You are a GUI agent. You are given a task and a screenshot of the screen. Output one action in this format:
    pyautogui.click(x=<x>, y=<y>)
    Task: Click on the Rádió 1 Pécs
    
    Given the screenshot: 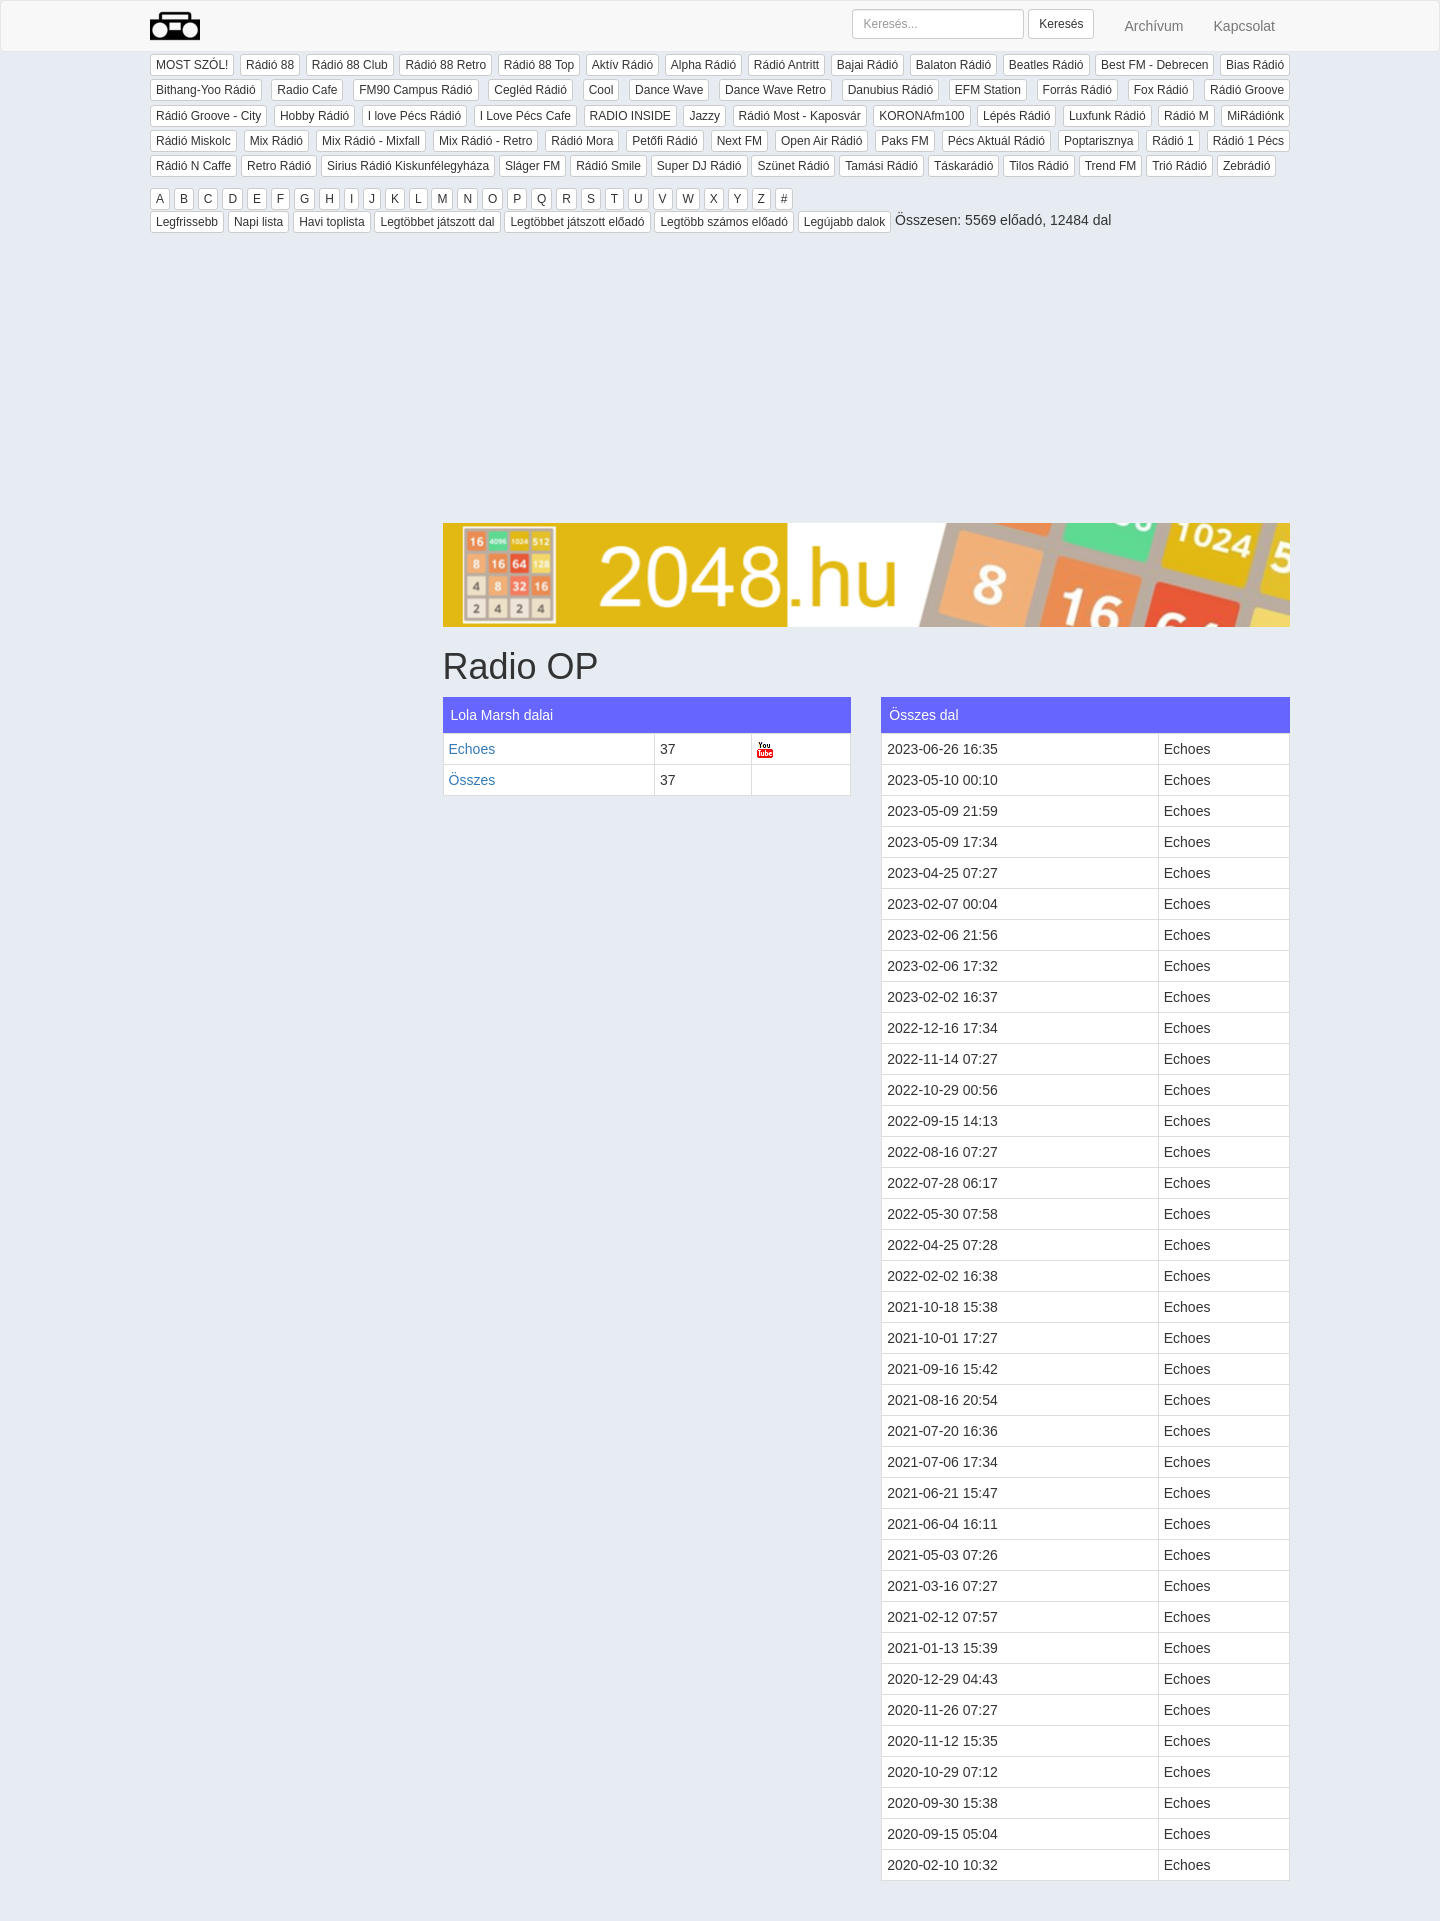 What is the action you would take?
    pyautogui.click(x=1248, y=141)
    